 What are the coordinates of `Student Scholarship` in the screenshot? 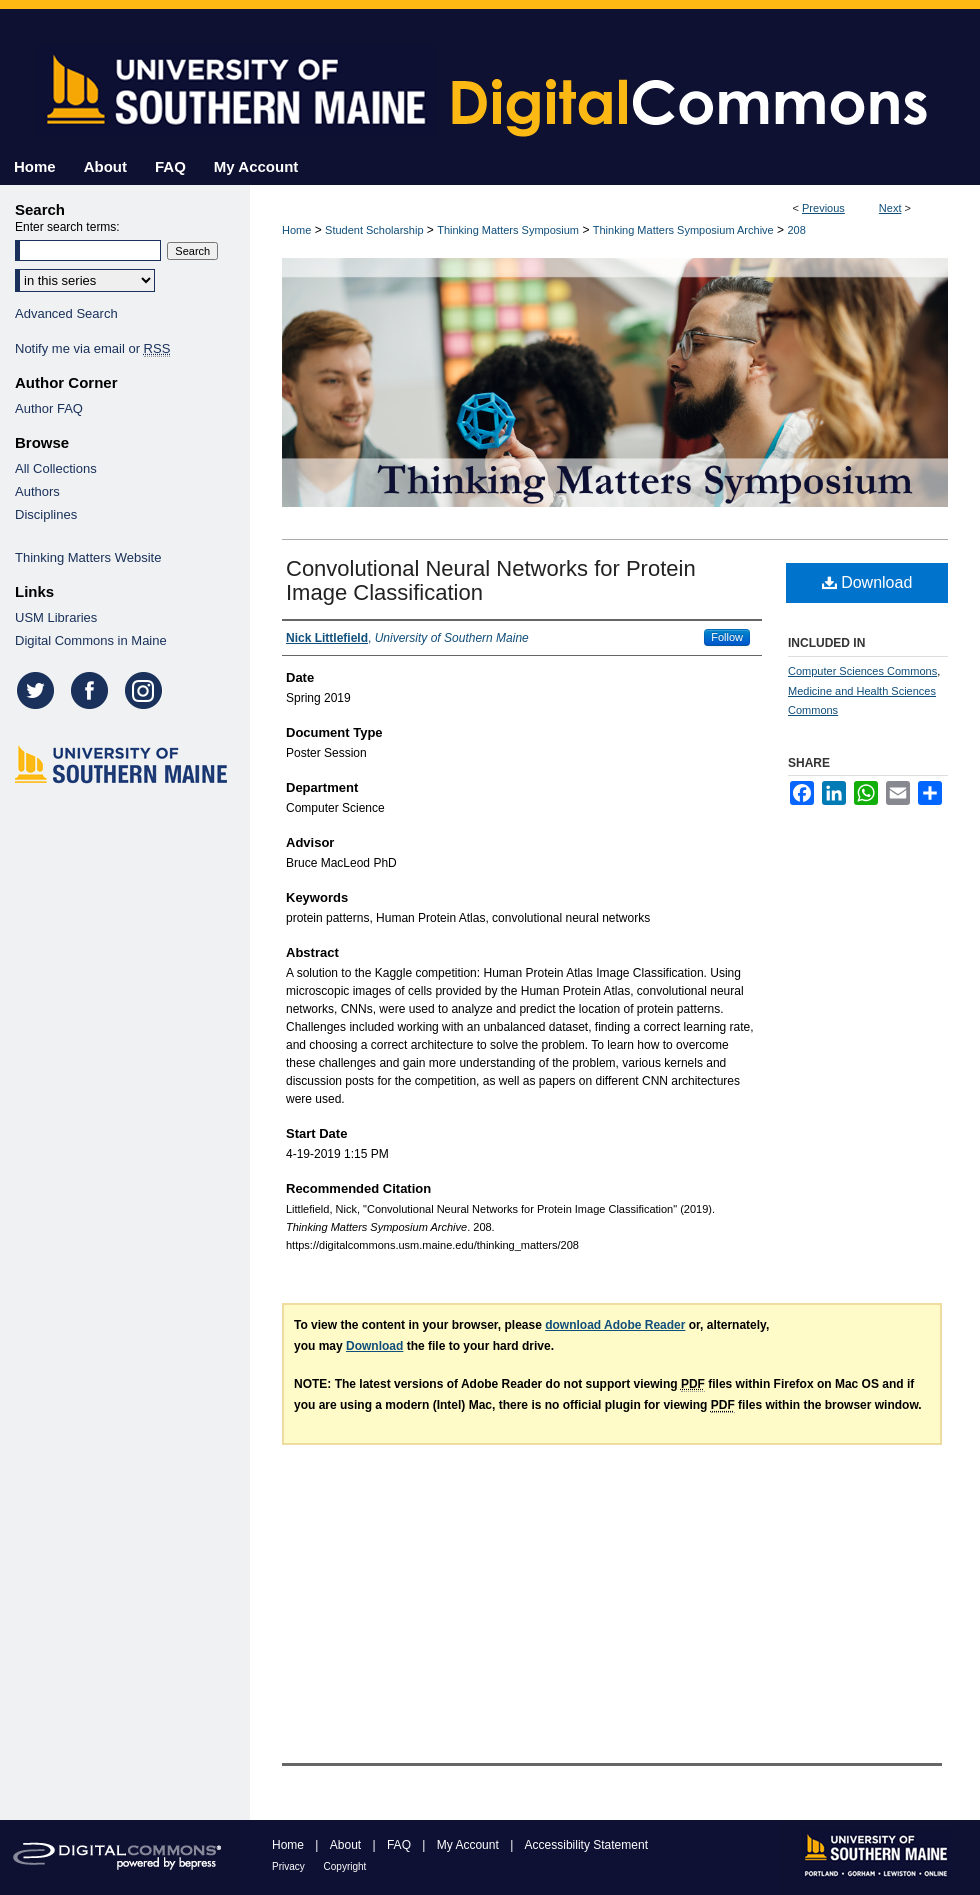 It's located at (374, 230).